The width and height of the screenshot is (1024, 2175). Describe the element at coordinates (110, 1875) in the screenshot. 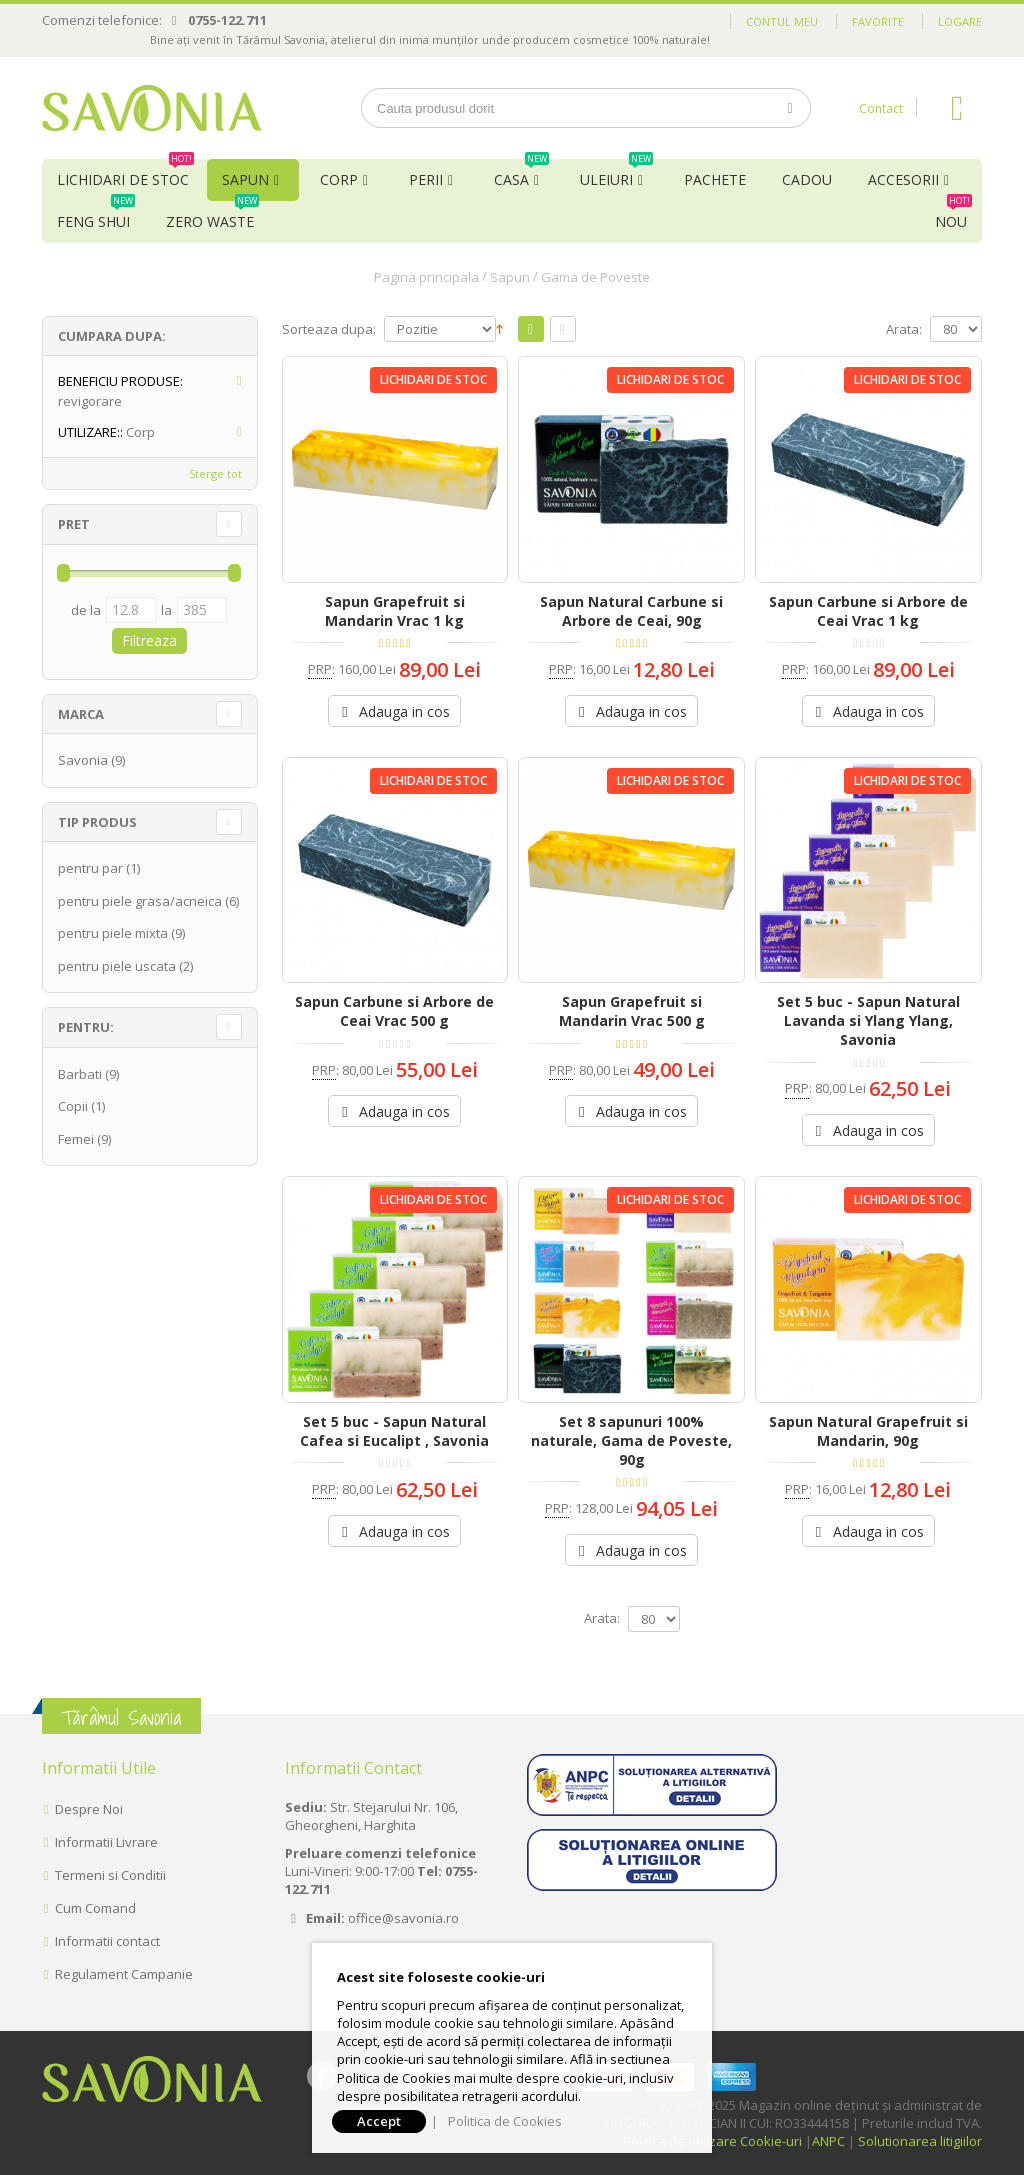

I see `Termeni si Conditii` at that location.